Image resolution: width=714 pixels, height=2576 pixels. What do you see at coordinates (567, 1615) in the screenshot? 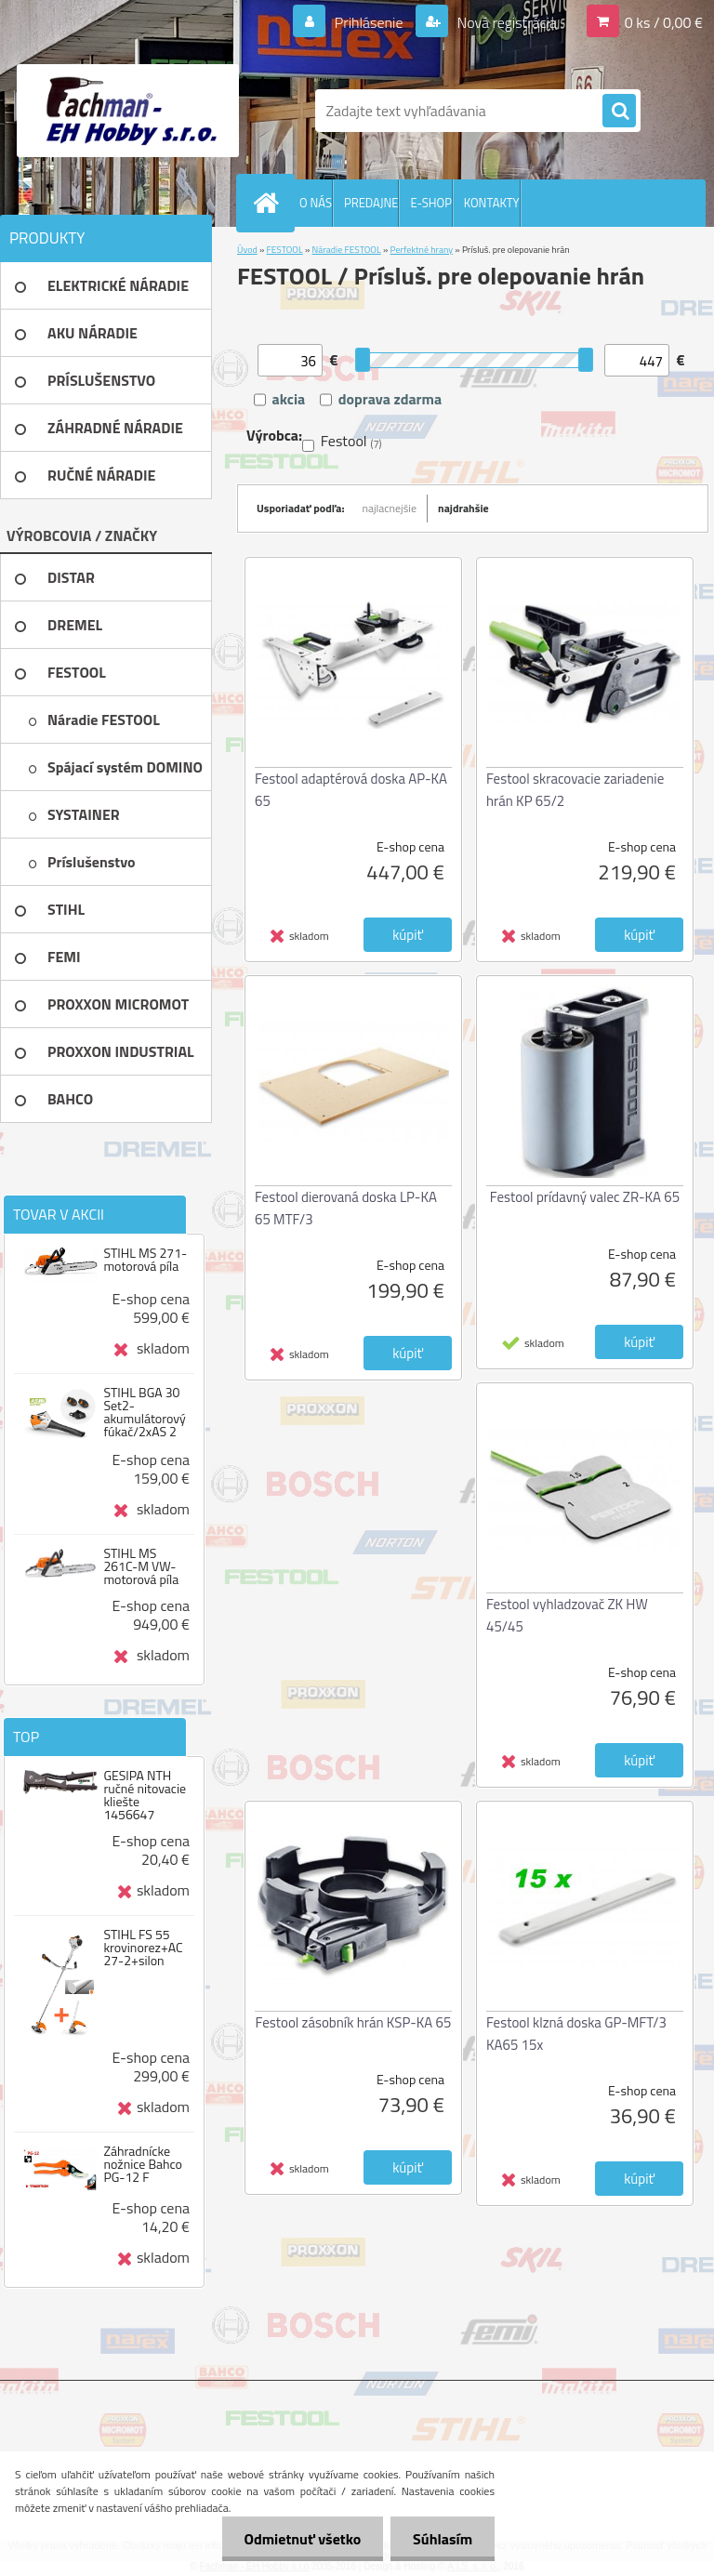
I see `Festool vyhladzovač ZK HW 45/45` at bounding box center [567, 1615].